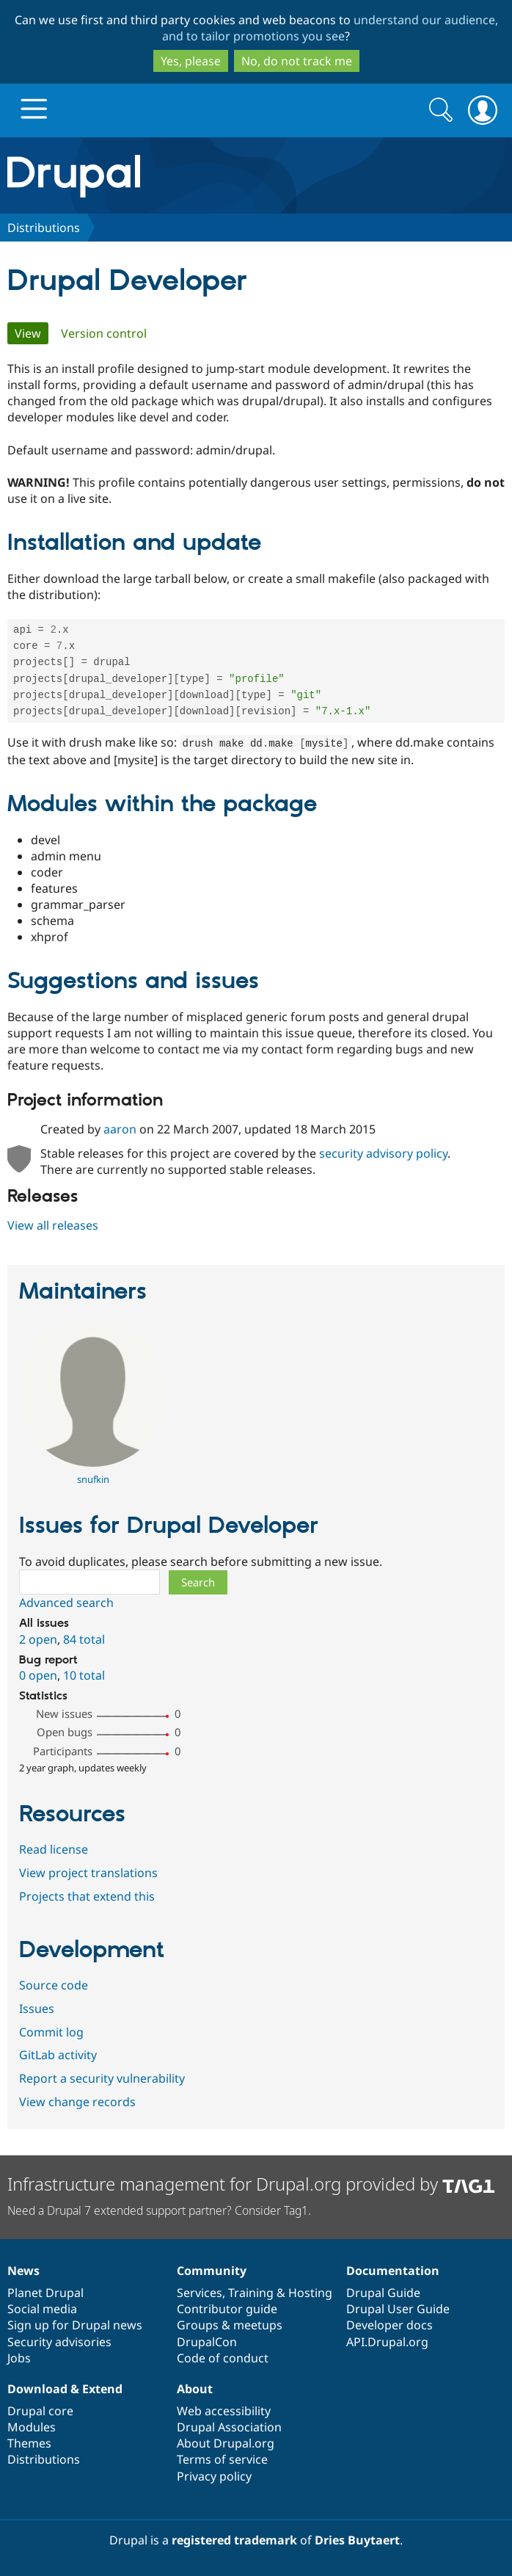 Image resolution: width=512 pixels, height=2576 pixels. What do you see at coordinates (93, 1483) in the screenshot?
I see `snufkin` at bounding box center [93, 1483].